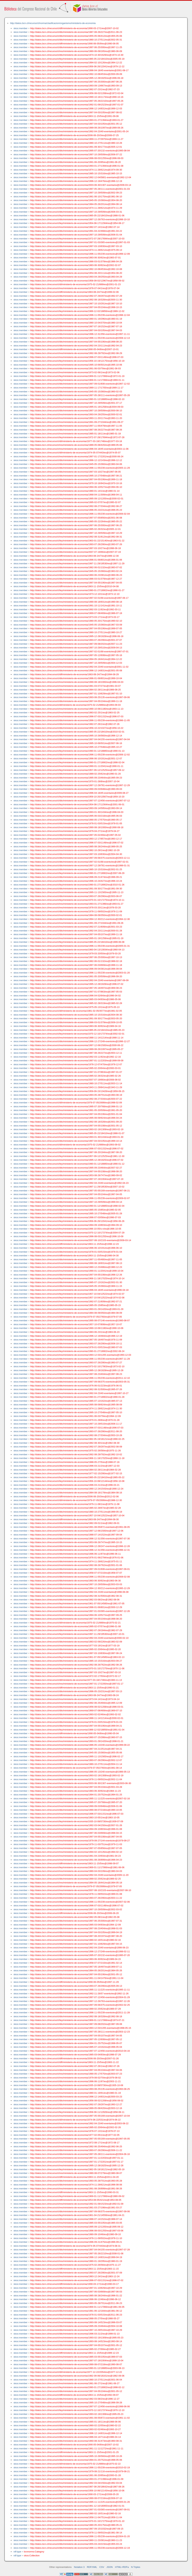 This screenshot has height=2576, width=192. I want to click on http://datos.bcn.cl/recurso/cl/dto/ministerio-de-economia/1985-05-15/85/es@1985-05-15, so click(75, 1305).